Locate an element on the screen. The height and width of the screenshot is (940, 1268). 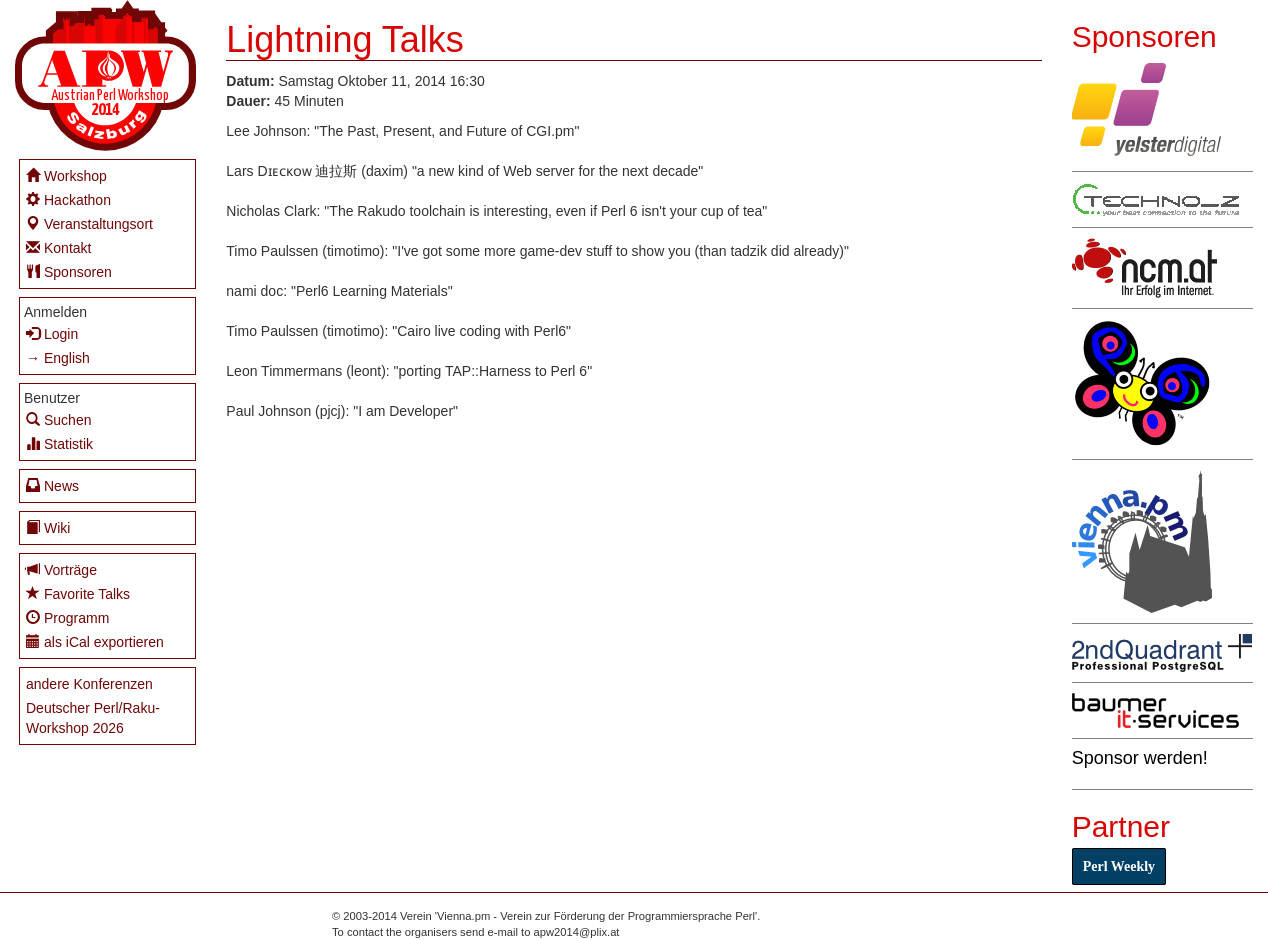
→ English is located at coordinates (58, 358).